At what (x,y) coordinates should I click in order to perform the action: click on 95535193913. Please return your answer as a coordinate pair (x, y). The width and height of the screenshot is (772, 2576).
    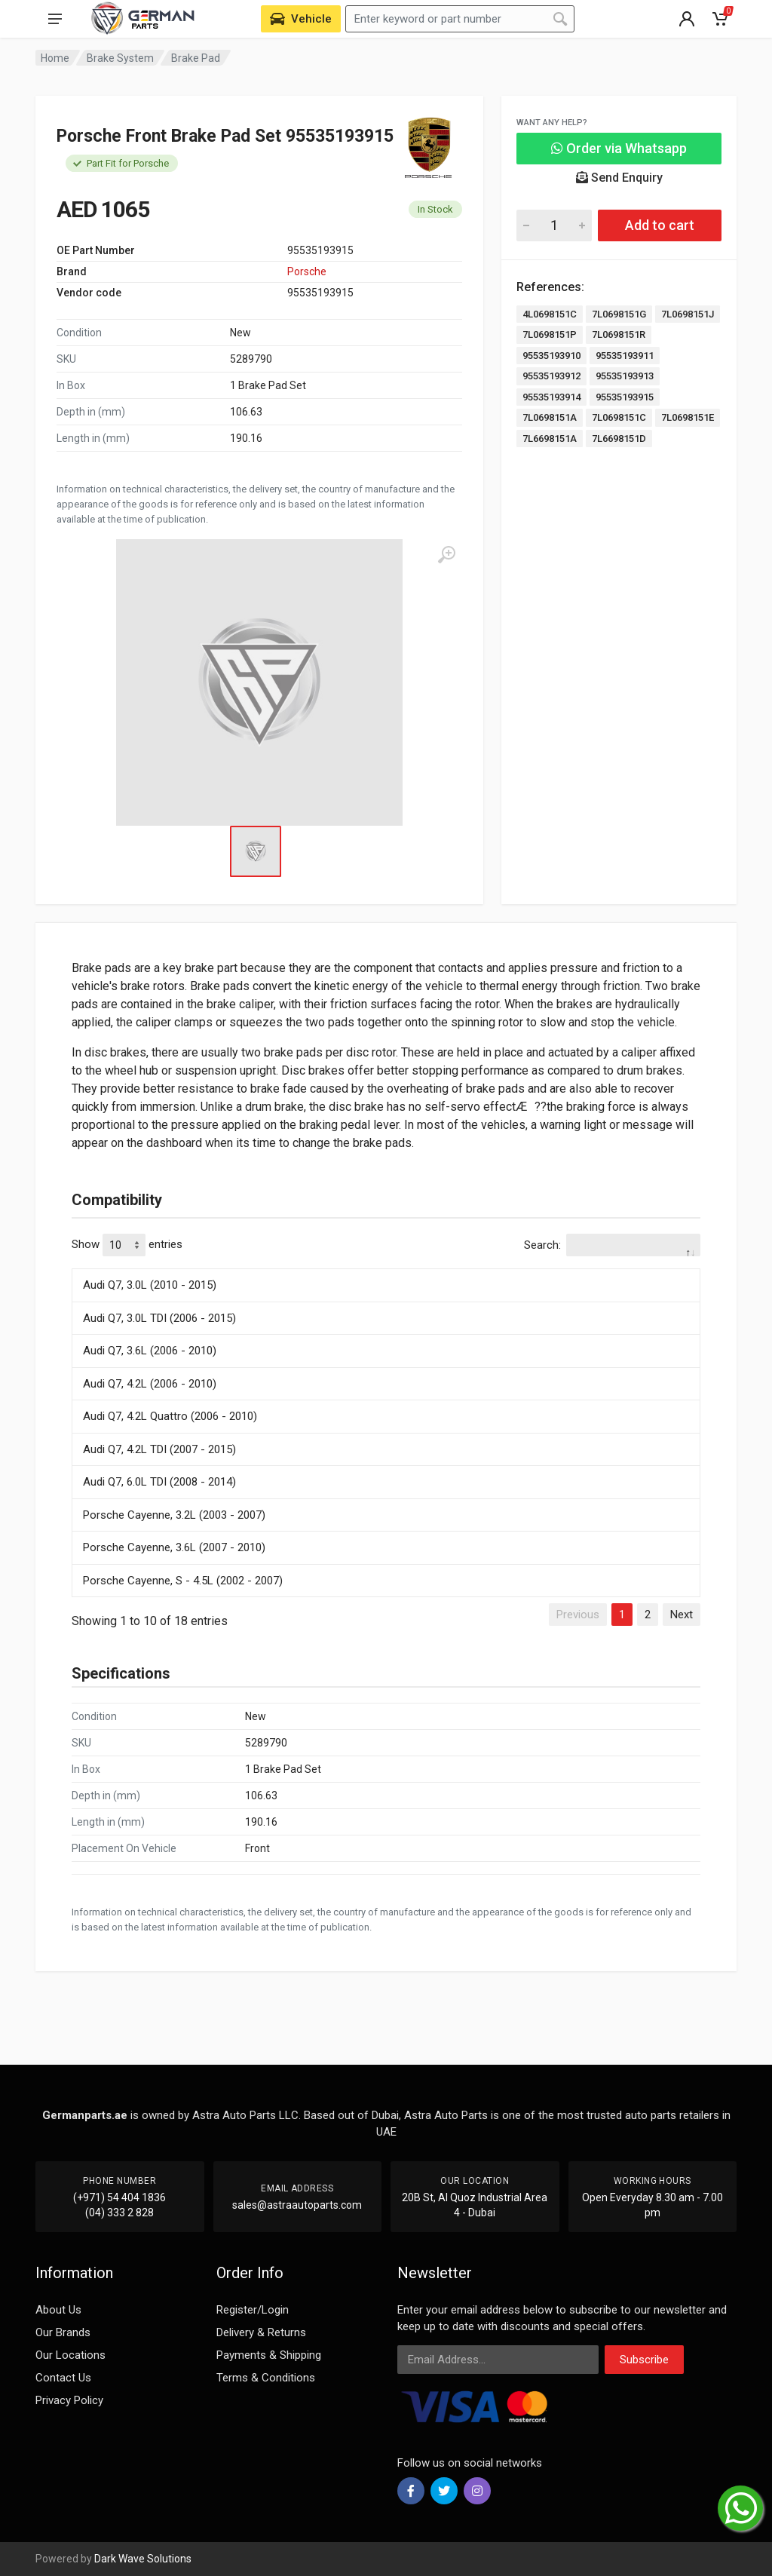
    Looking at the image, I should click on (625, 376).